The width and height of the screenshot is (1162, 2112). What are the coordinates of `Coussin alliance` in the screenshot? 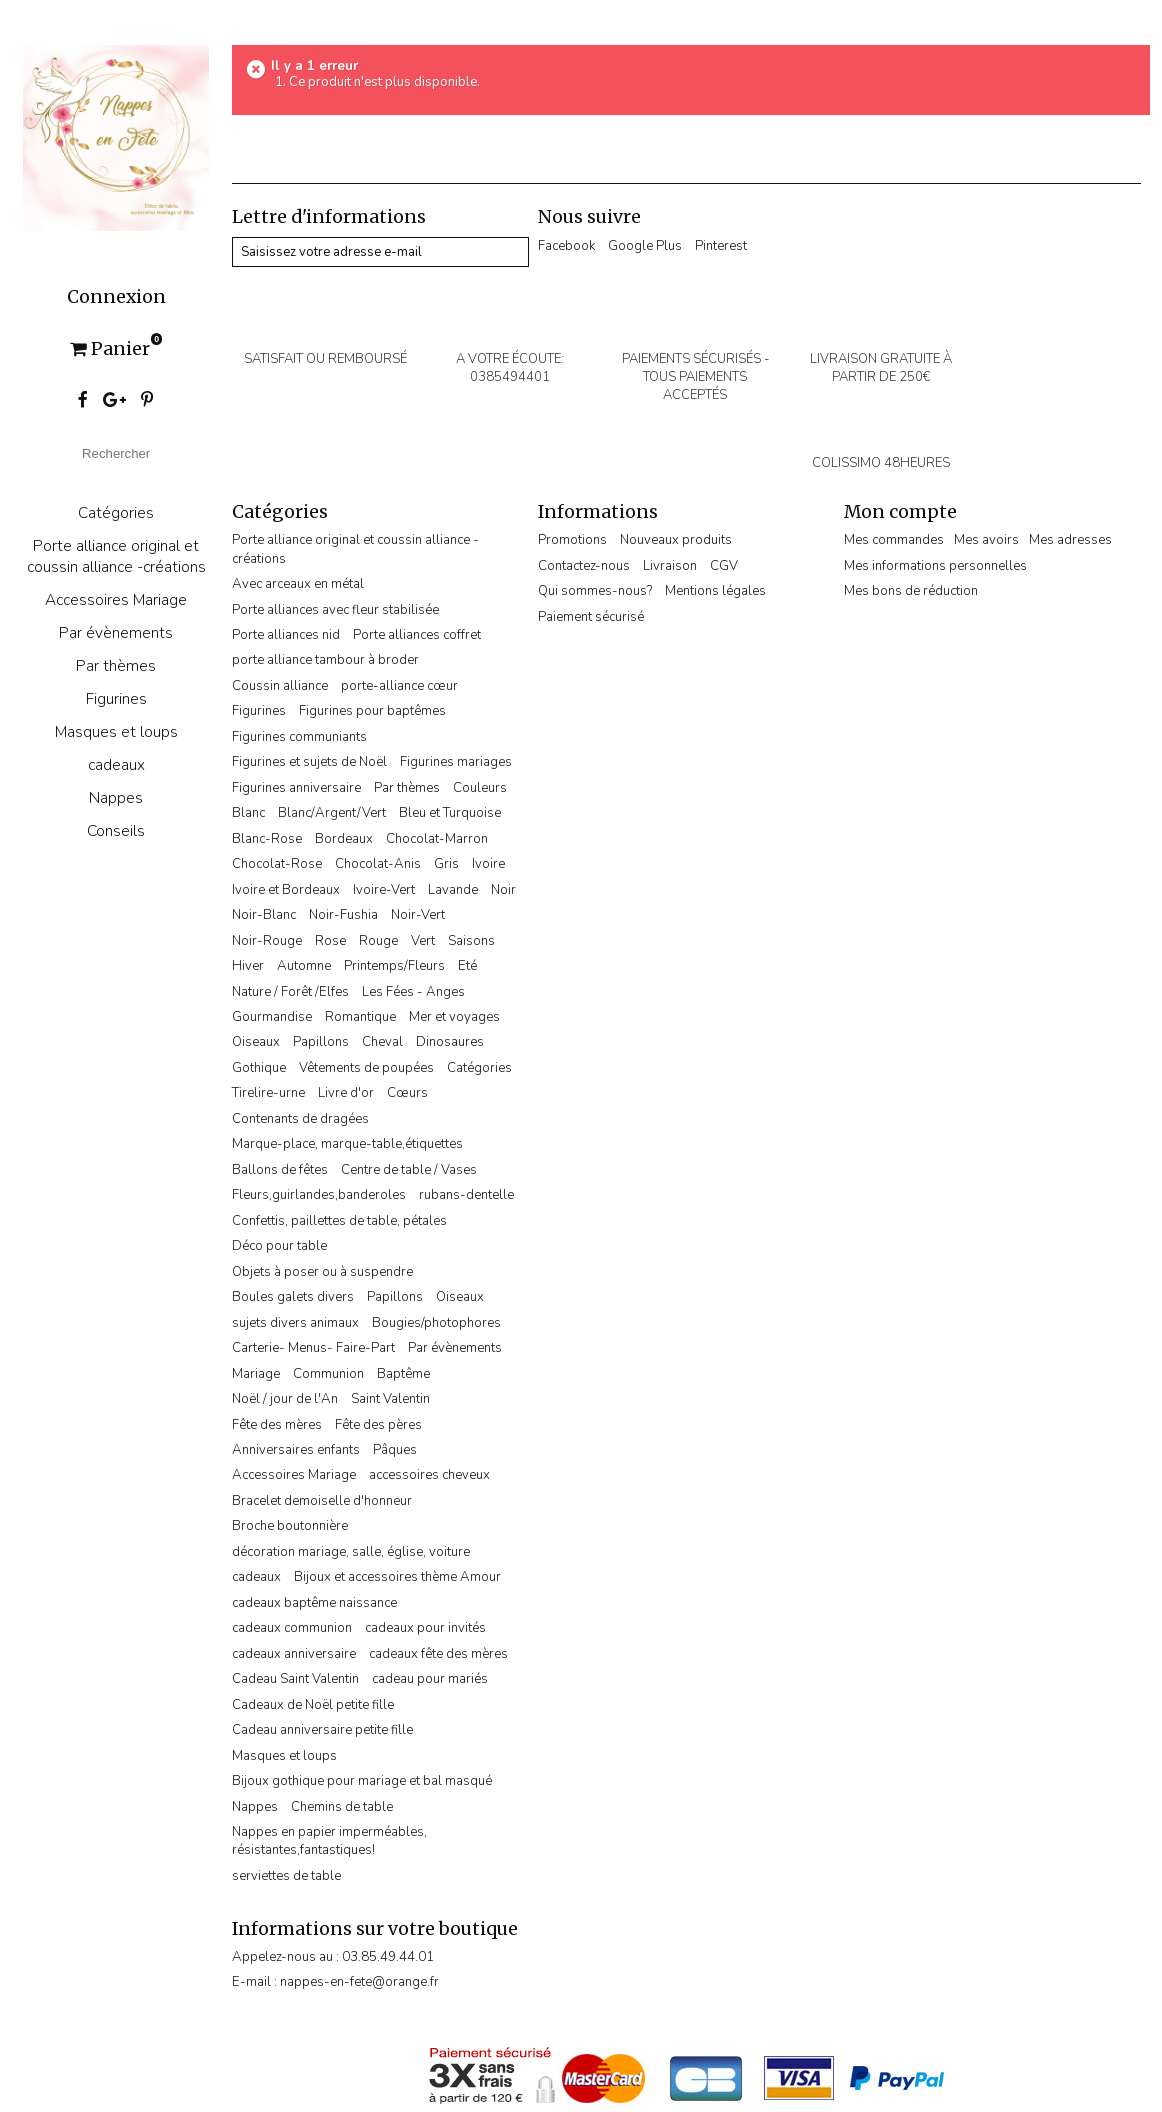 It's located at (280, 686).